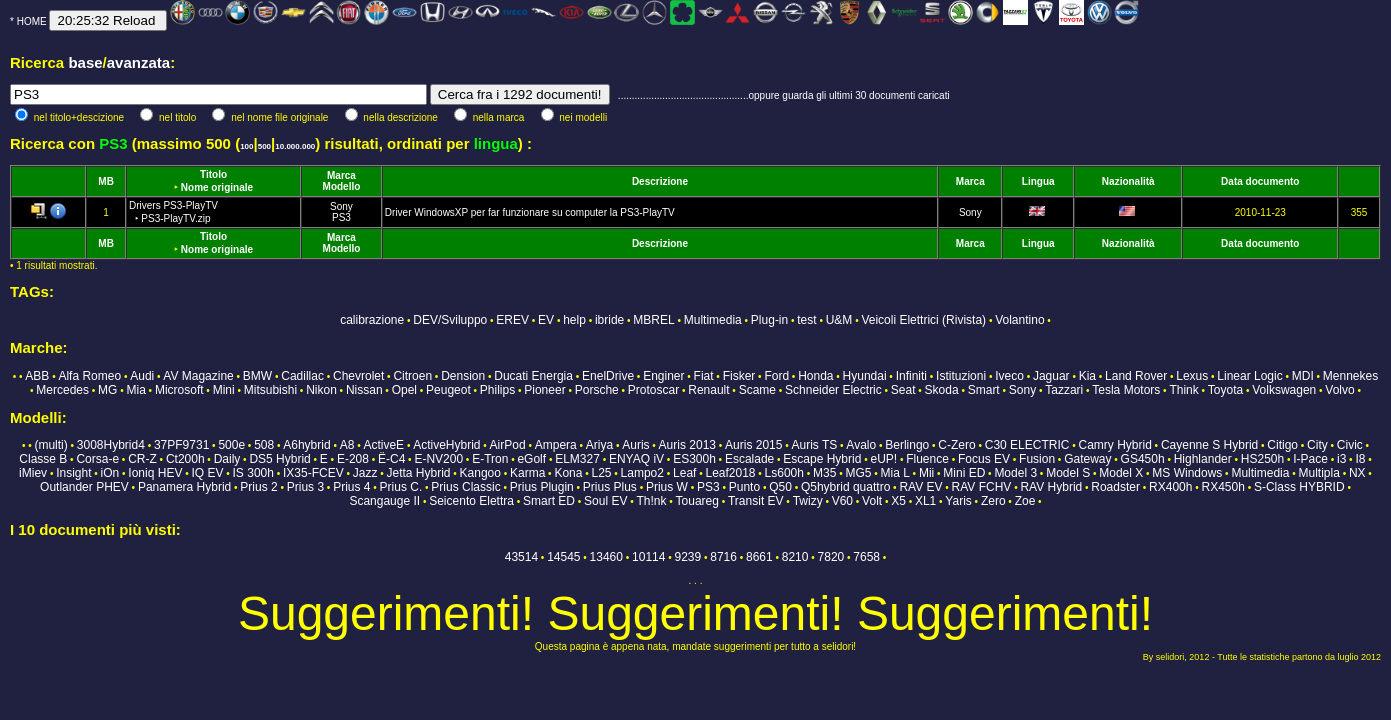  What do you see at coordinates (181, 445) in the screenshot?
I see `37PF9731` at bounding box center [181, 445].